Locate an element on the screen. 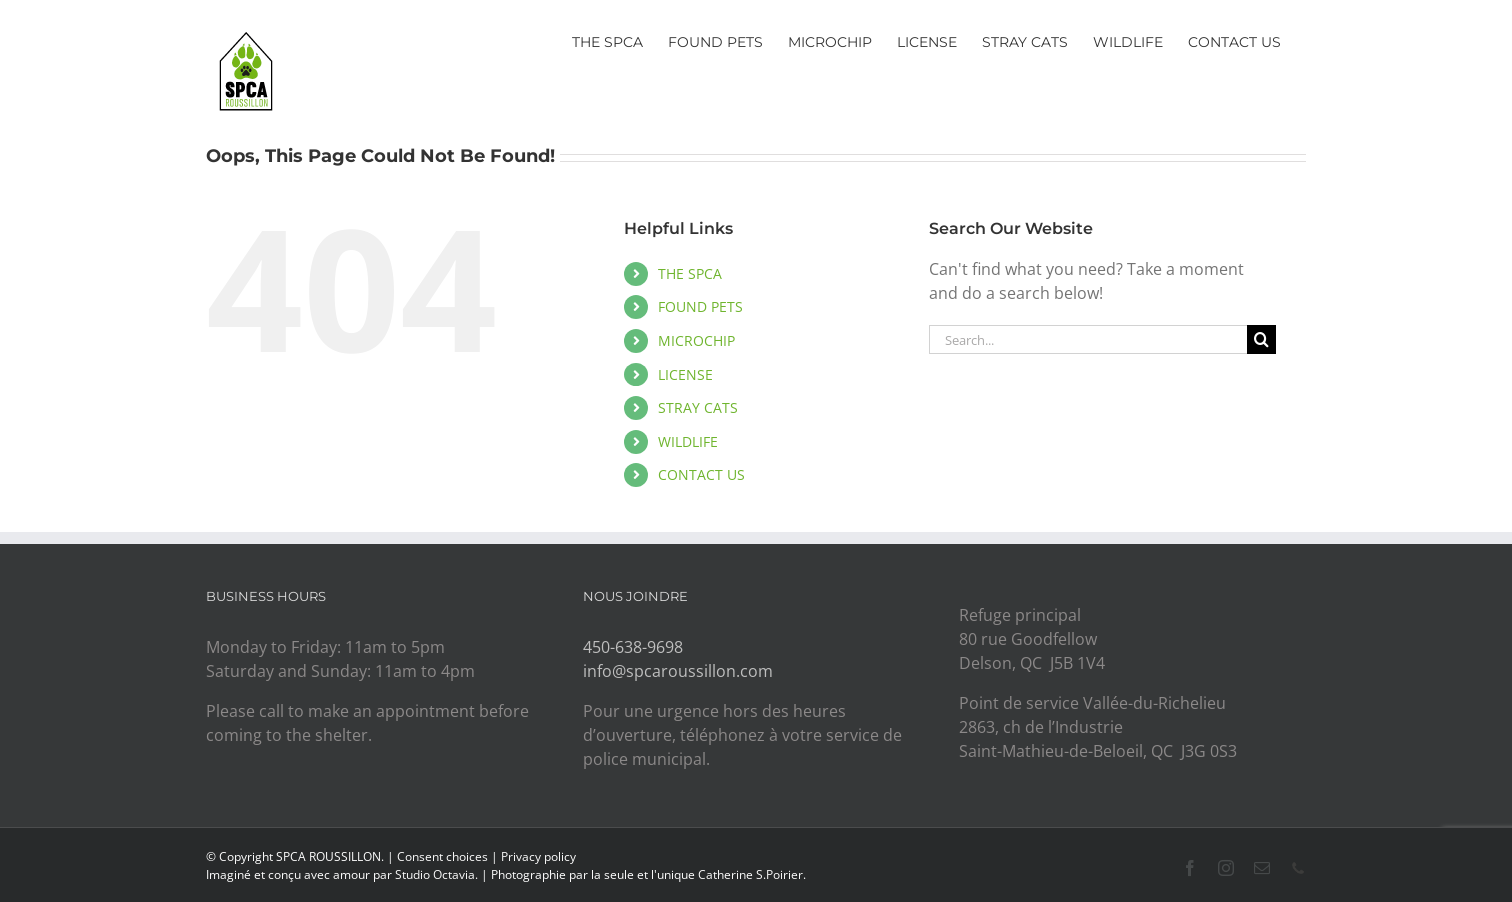 The height and width of the screenshot is (902, 1512). Studio Octavia. is located at coordinates (438, 874).